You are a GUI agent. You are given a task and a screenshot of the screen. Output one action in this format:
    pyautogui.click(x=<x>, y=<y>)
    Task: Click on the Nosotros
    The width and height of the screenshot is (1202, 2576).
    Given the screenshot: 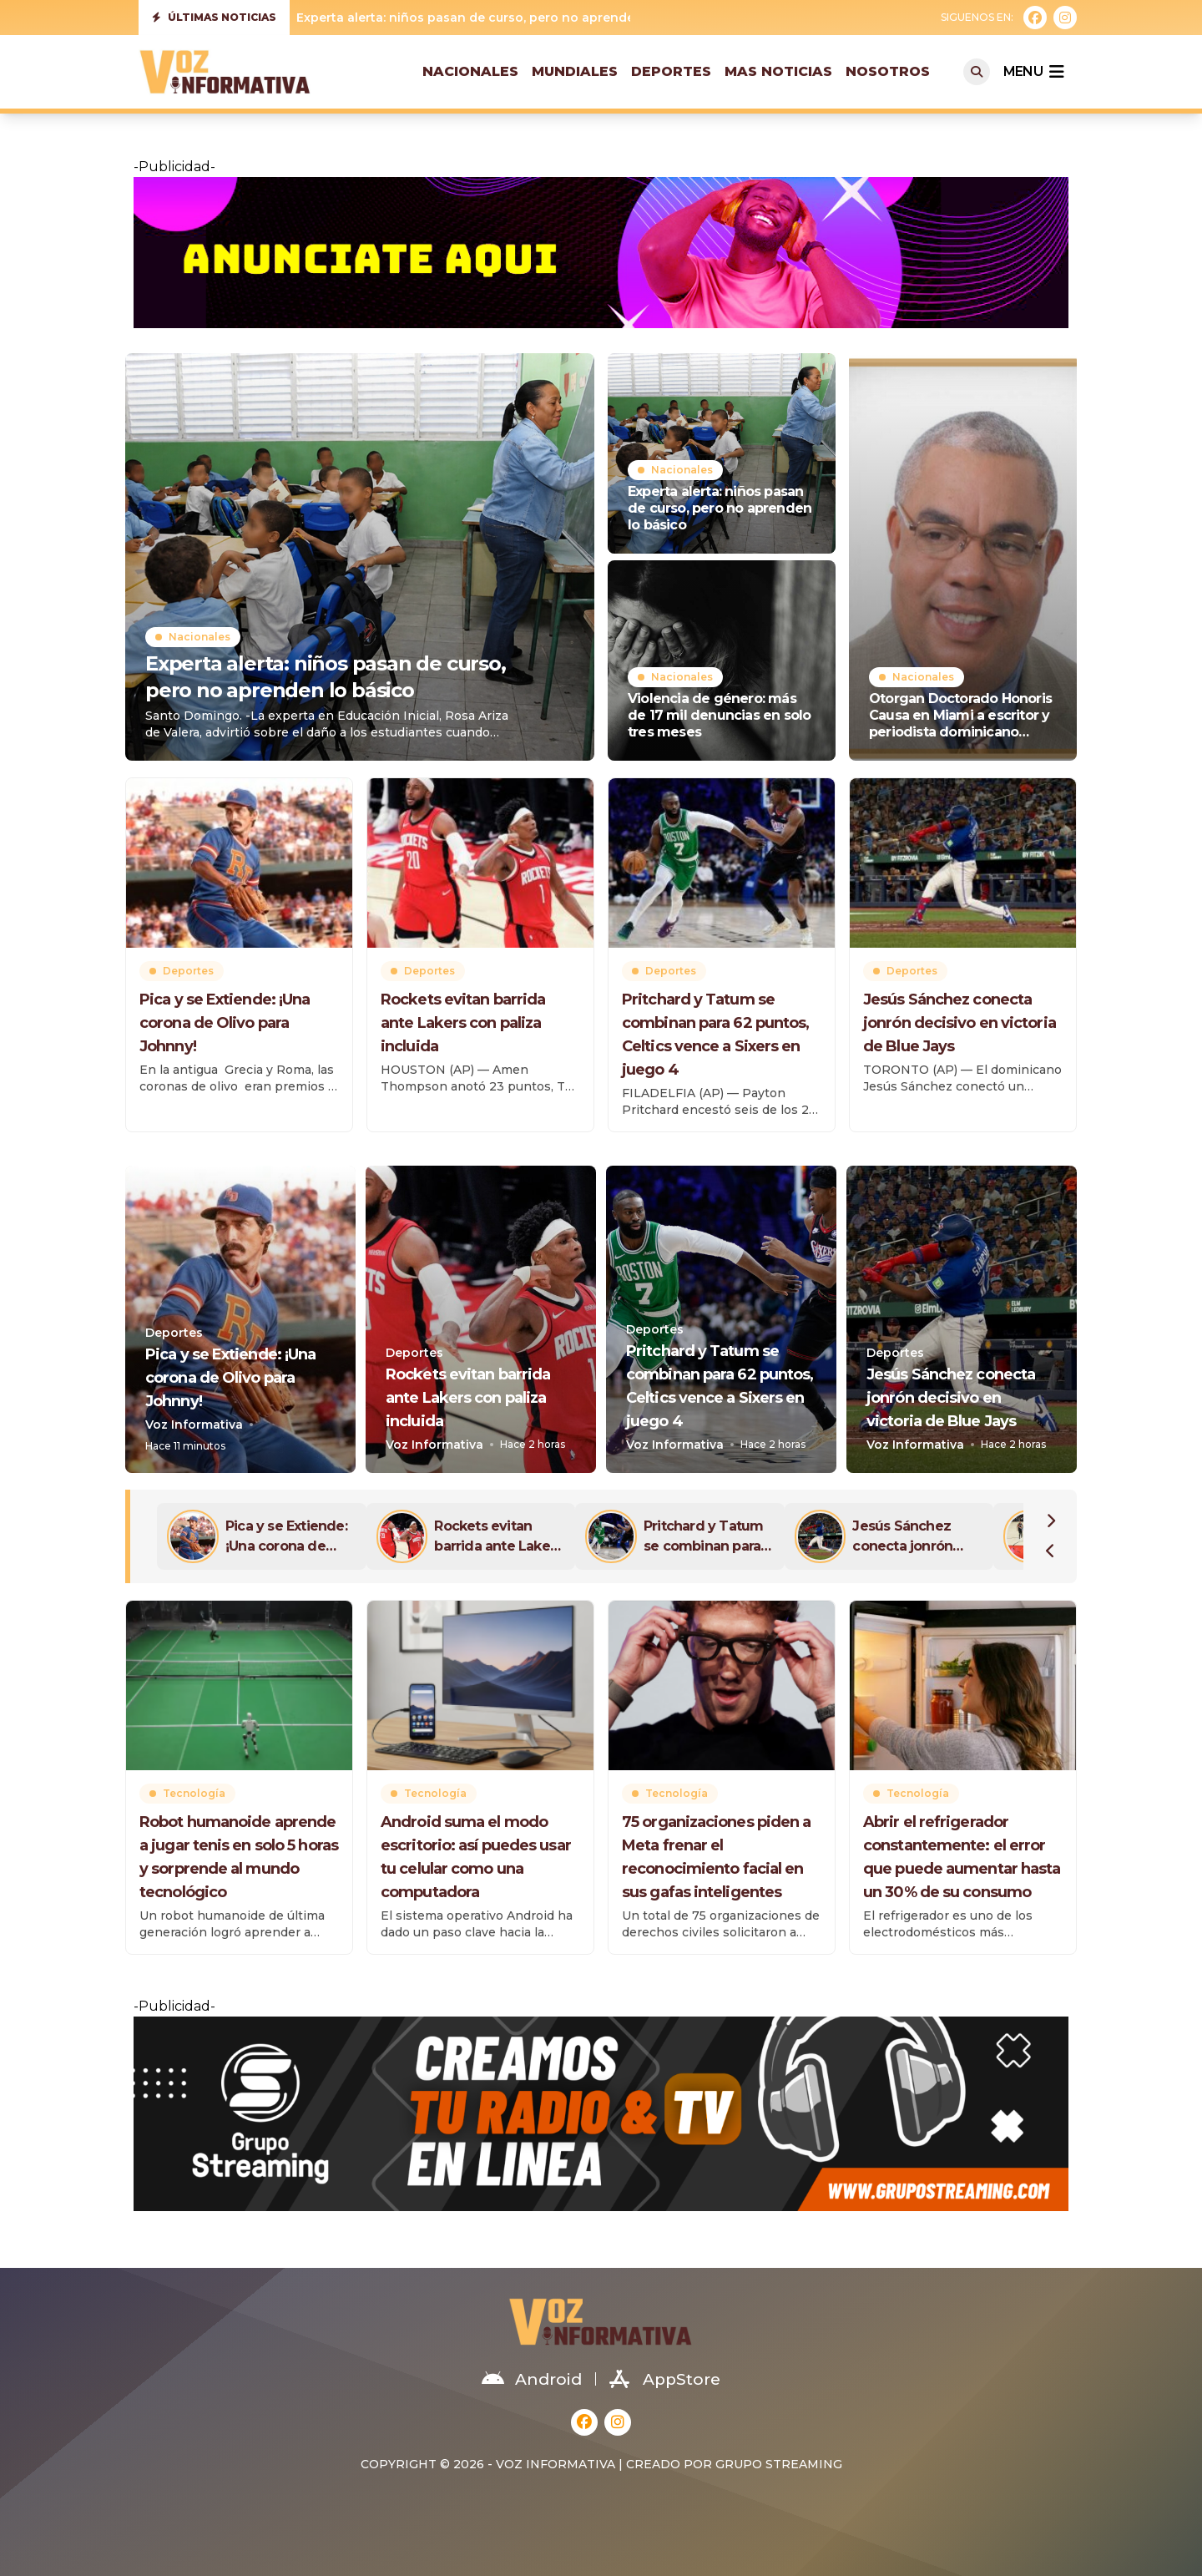 What is the action you would take?
    pyautogui.click(x=888, y=71)
    